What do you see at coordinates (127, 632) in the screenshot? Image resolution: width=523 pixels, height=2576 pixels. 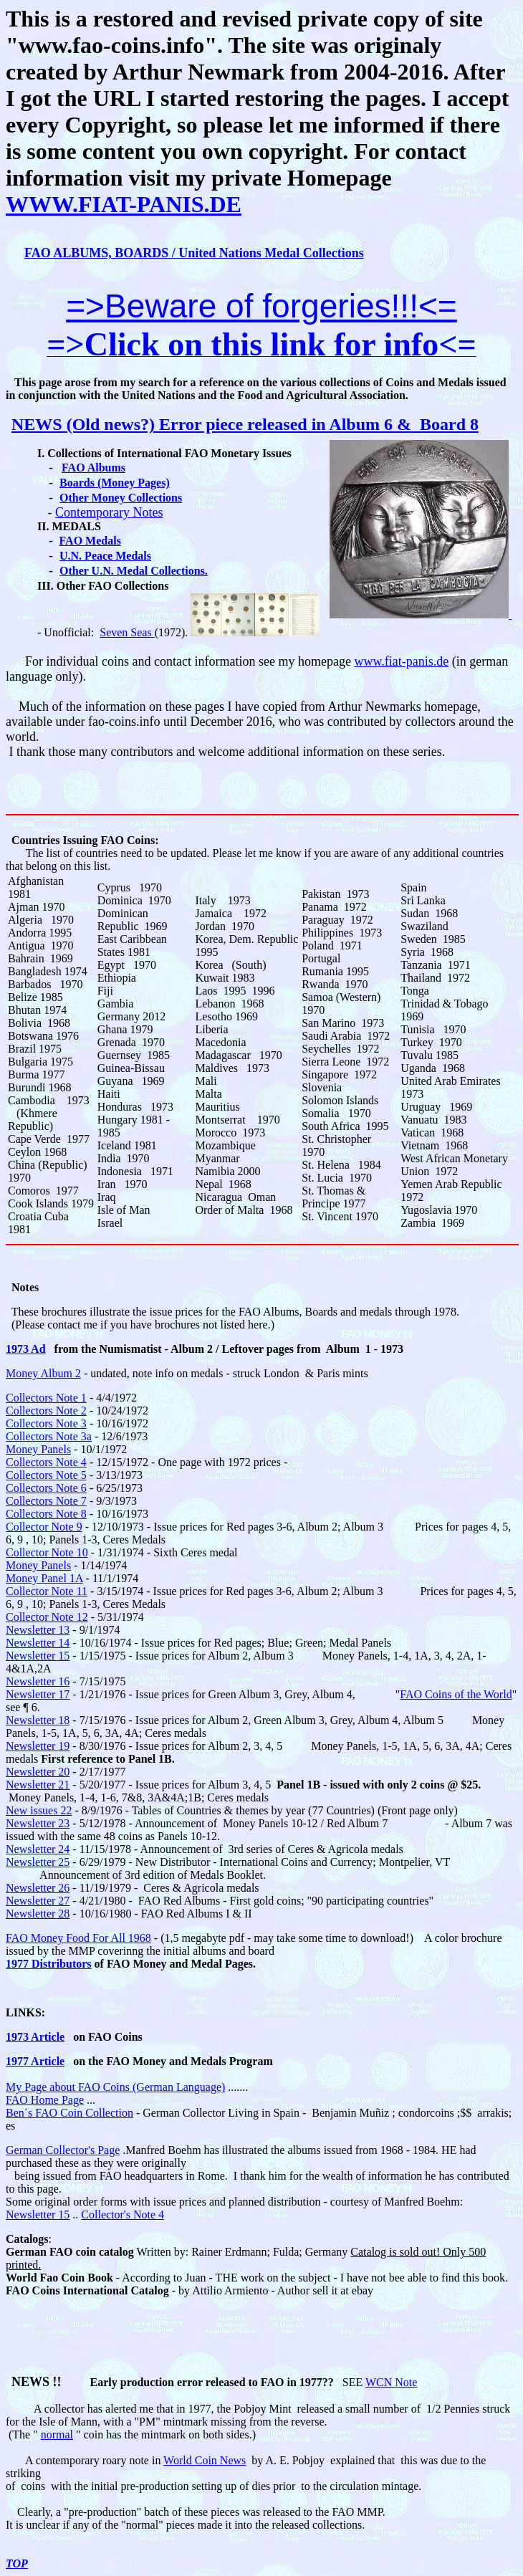 I see `Seven Seas` at bounding box center [127, 632].